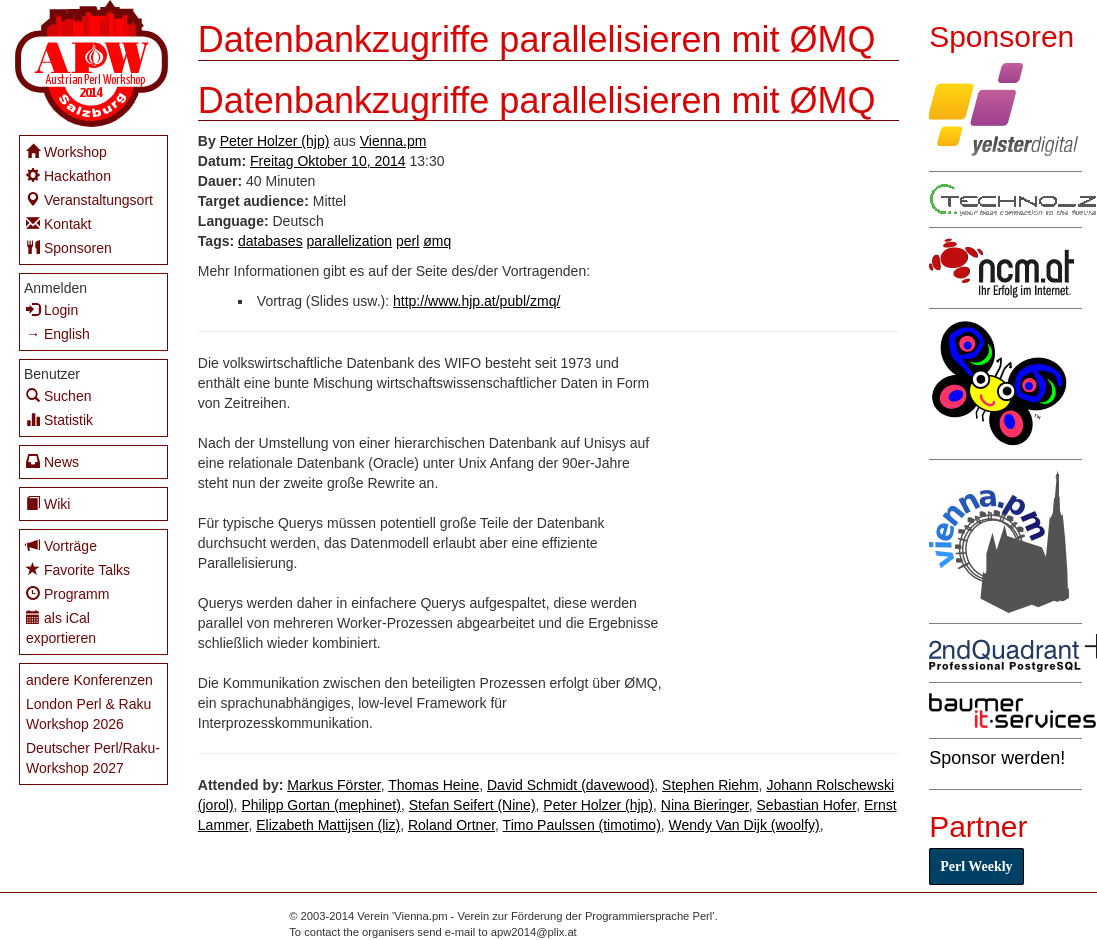 This screenshot has height=940, width=1097. Describe the element at coordinates (61, 627) in the screenshot. I see `als iCal exportieren` at that location.